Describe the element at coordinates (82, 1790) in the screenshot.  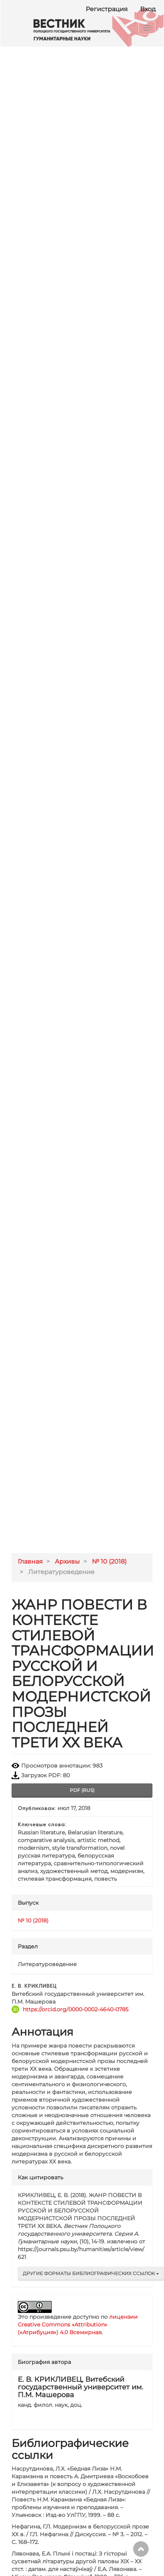
I see `pdf (rus) [button]` at that location.